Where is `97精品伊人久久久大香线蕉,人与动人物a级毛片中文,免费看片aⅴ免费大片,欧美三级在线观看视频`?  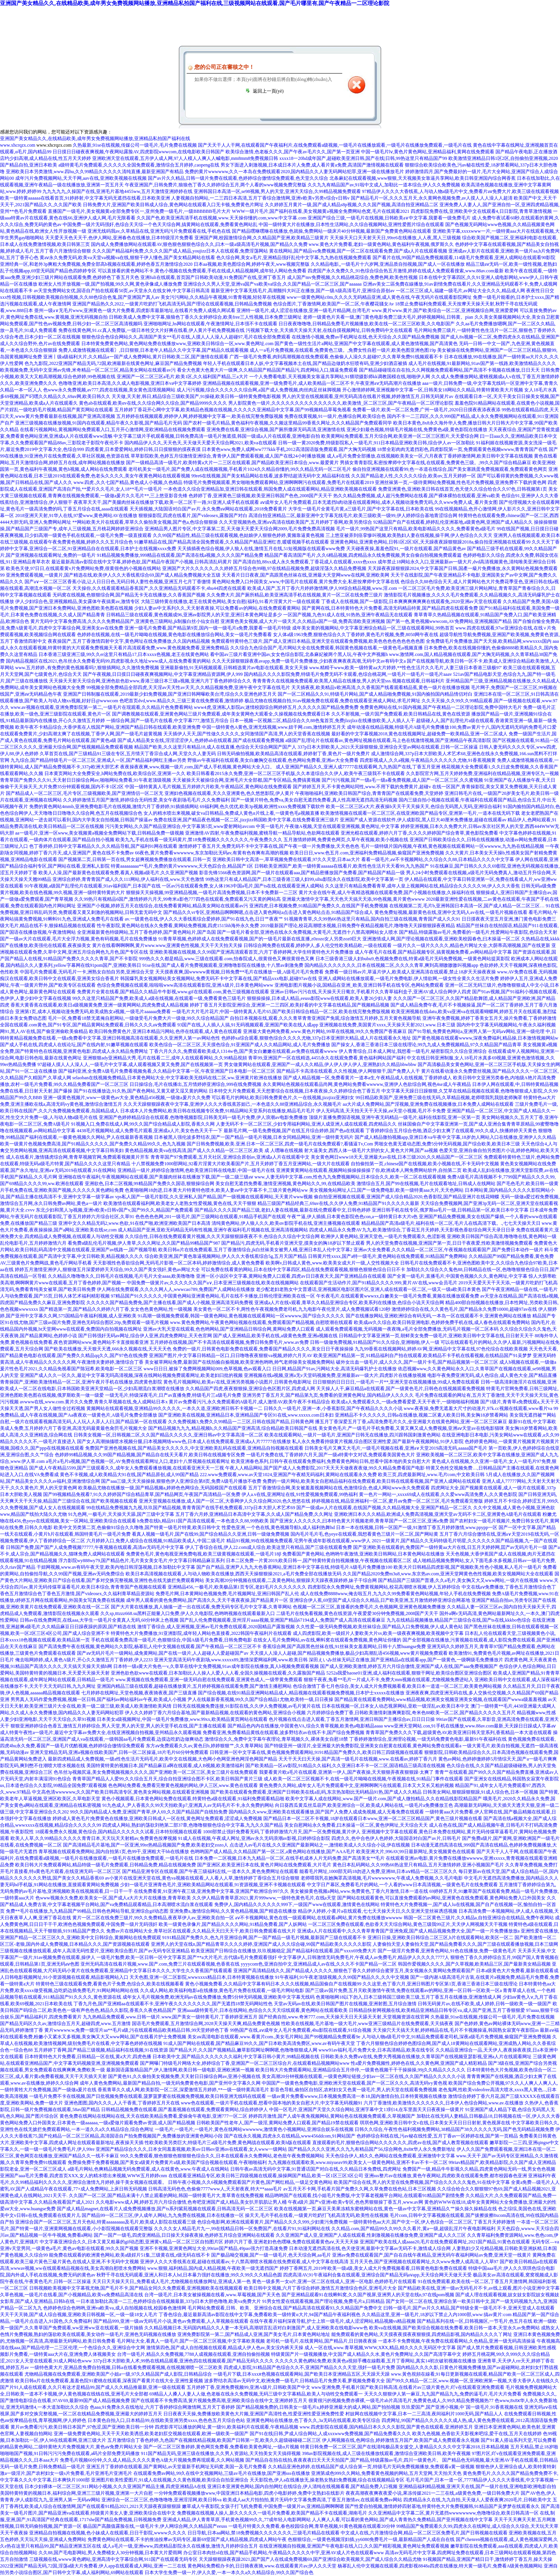 97精品伊人久久久大香线蕉,人与动人物a级毛片中文,免费看片aⅴ免费大片,欧美三级在线观看视频 is located at coordinates (460, 191).